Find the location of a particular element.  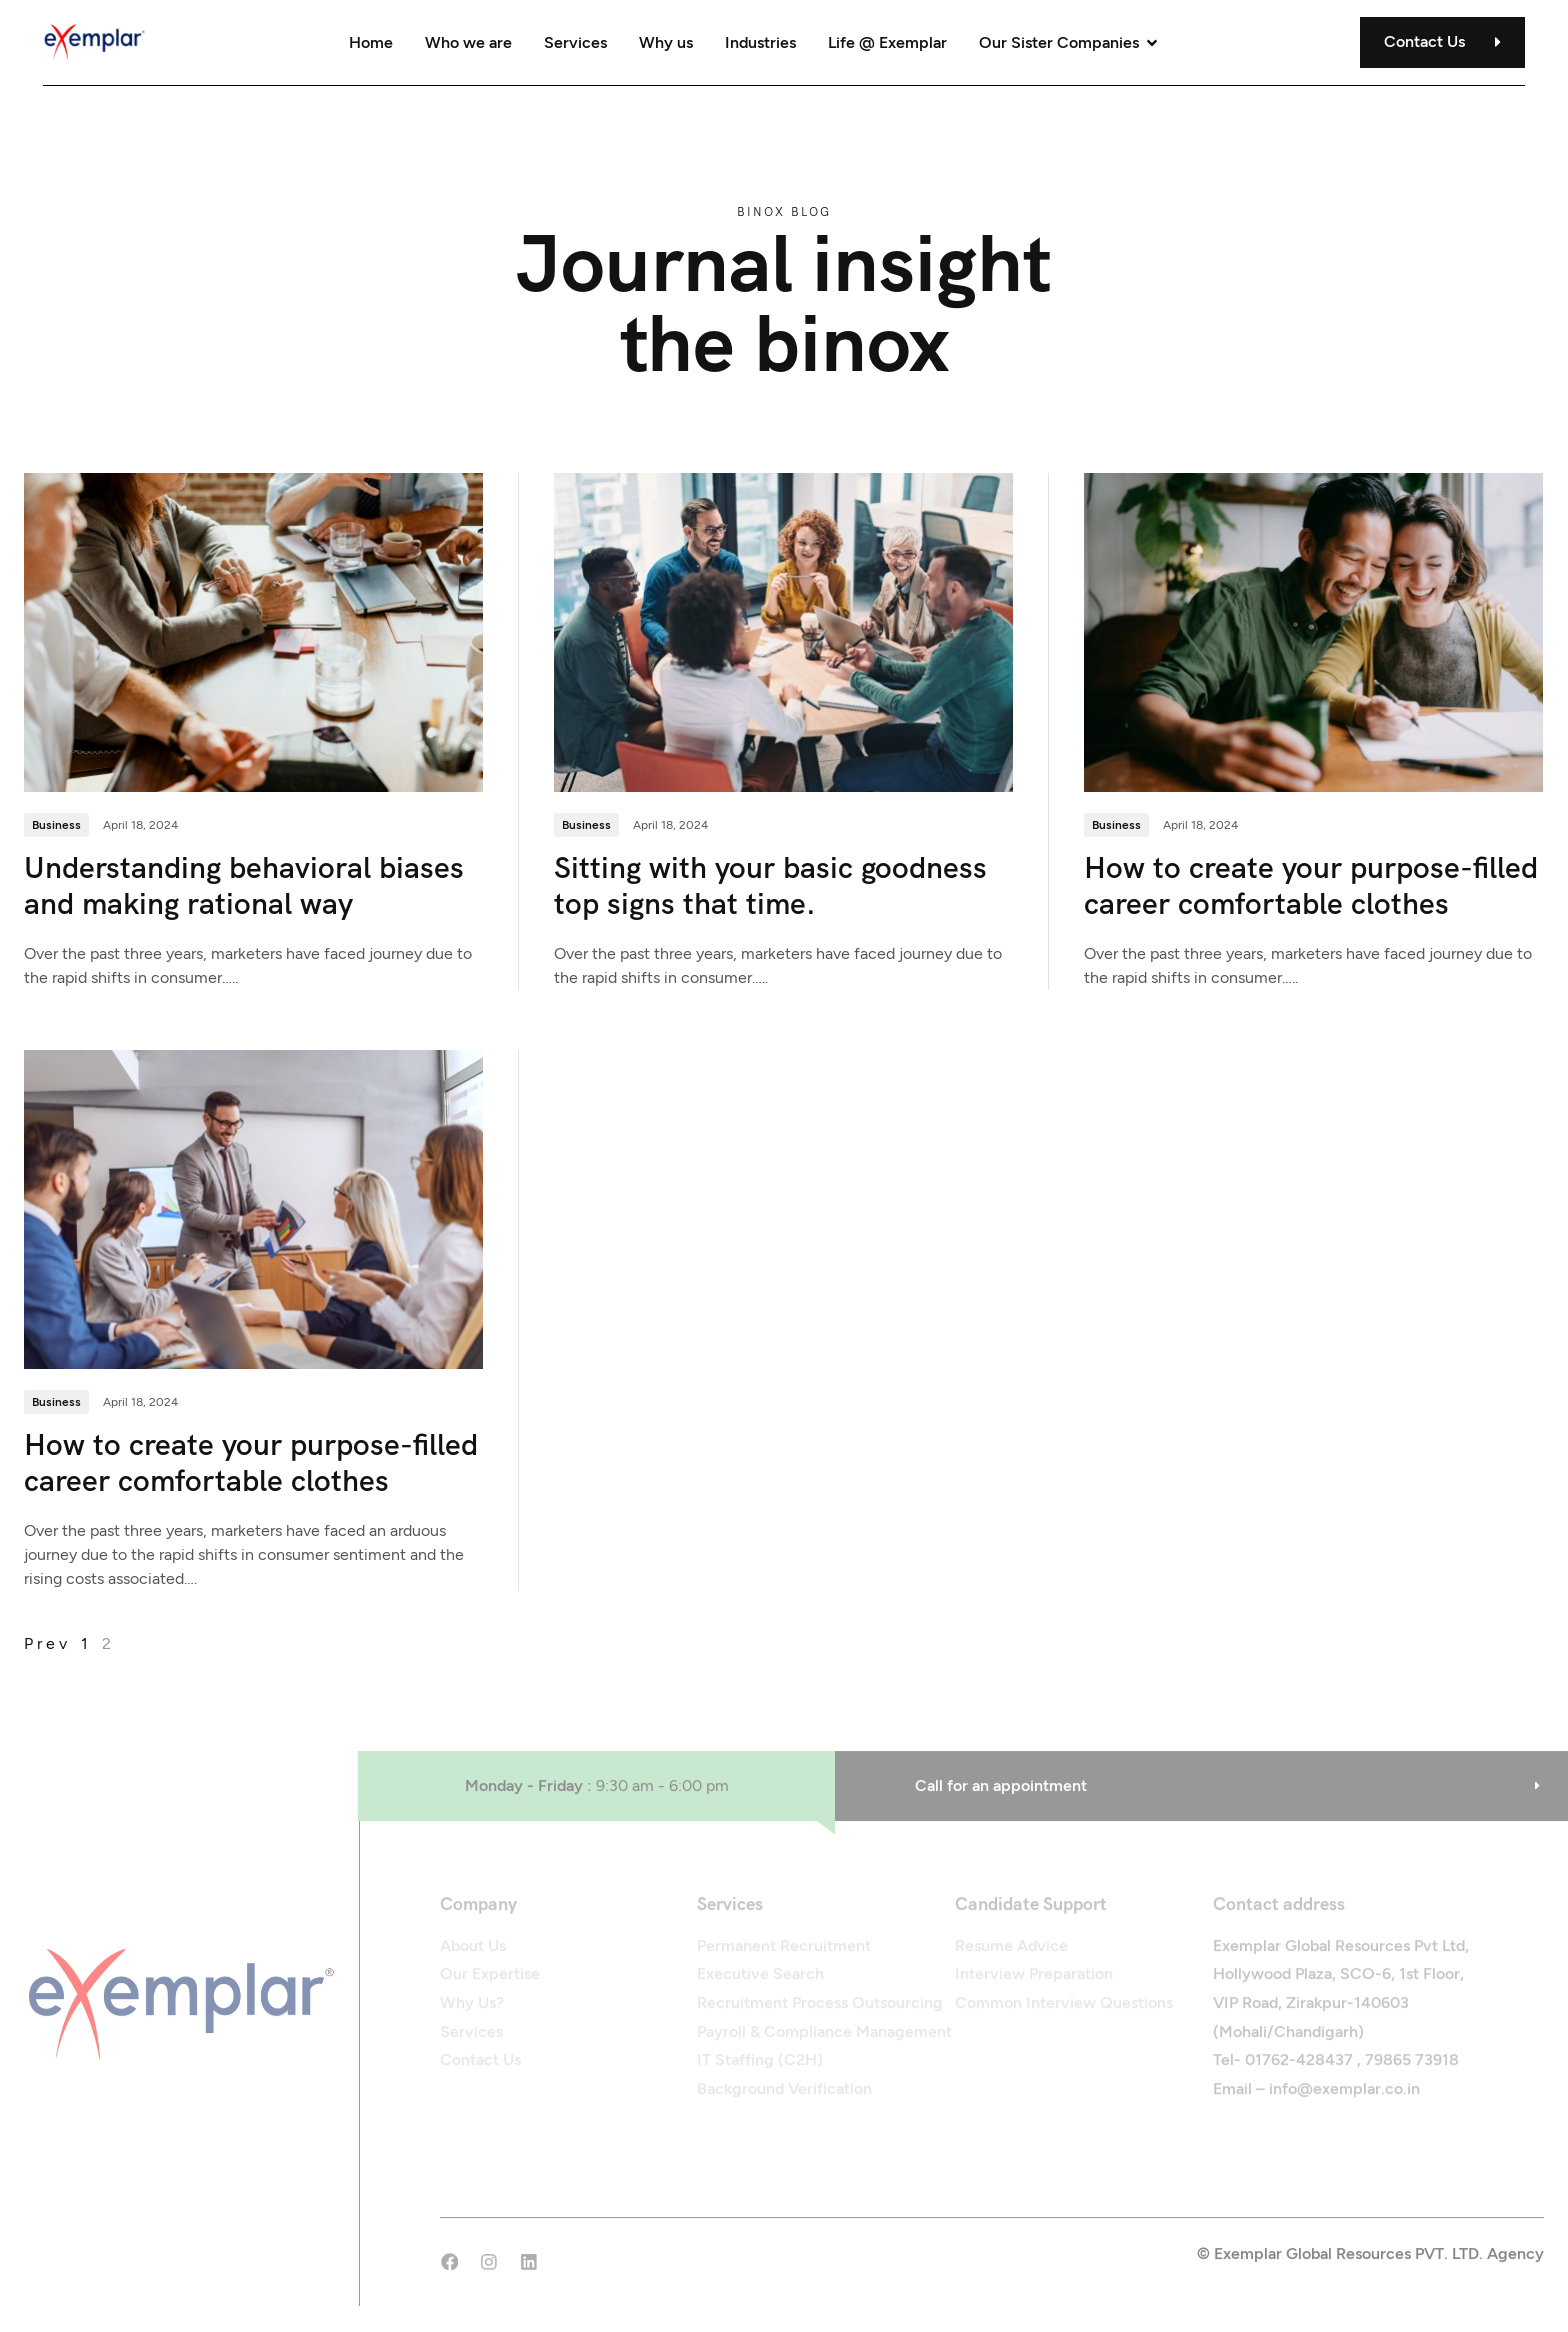

Life @ Exemplar is located at coordinates (887, 42).